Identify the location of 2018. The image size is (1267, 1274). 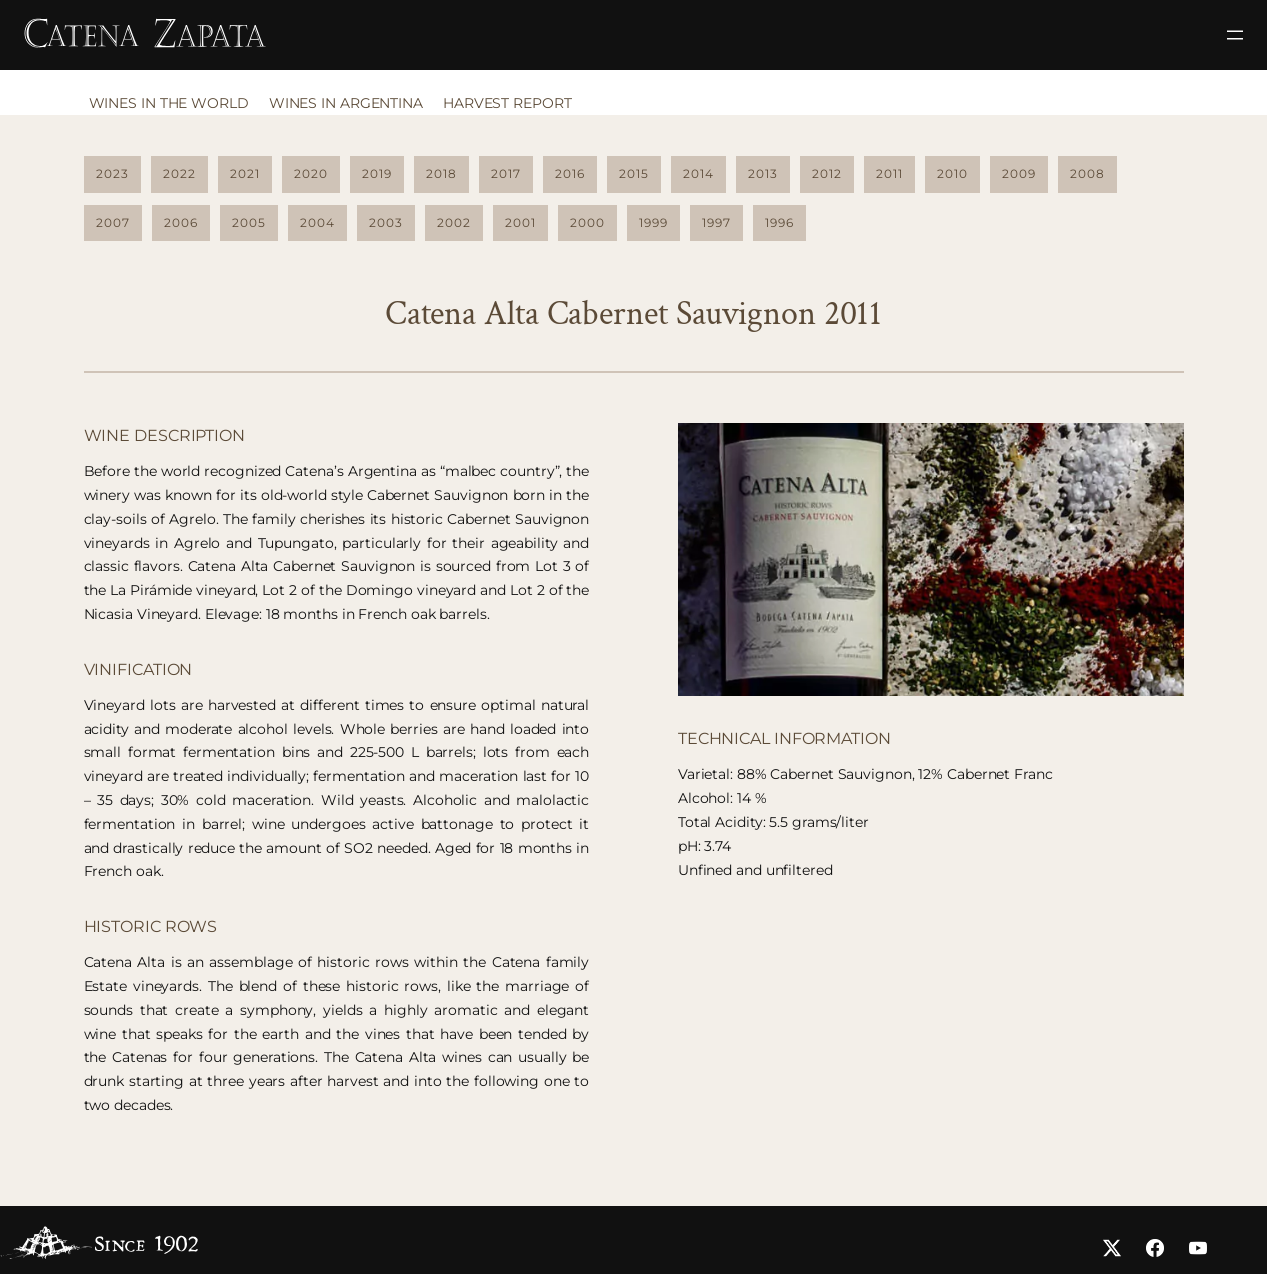
(441, 171).